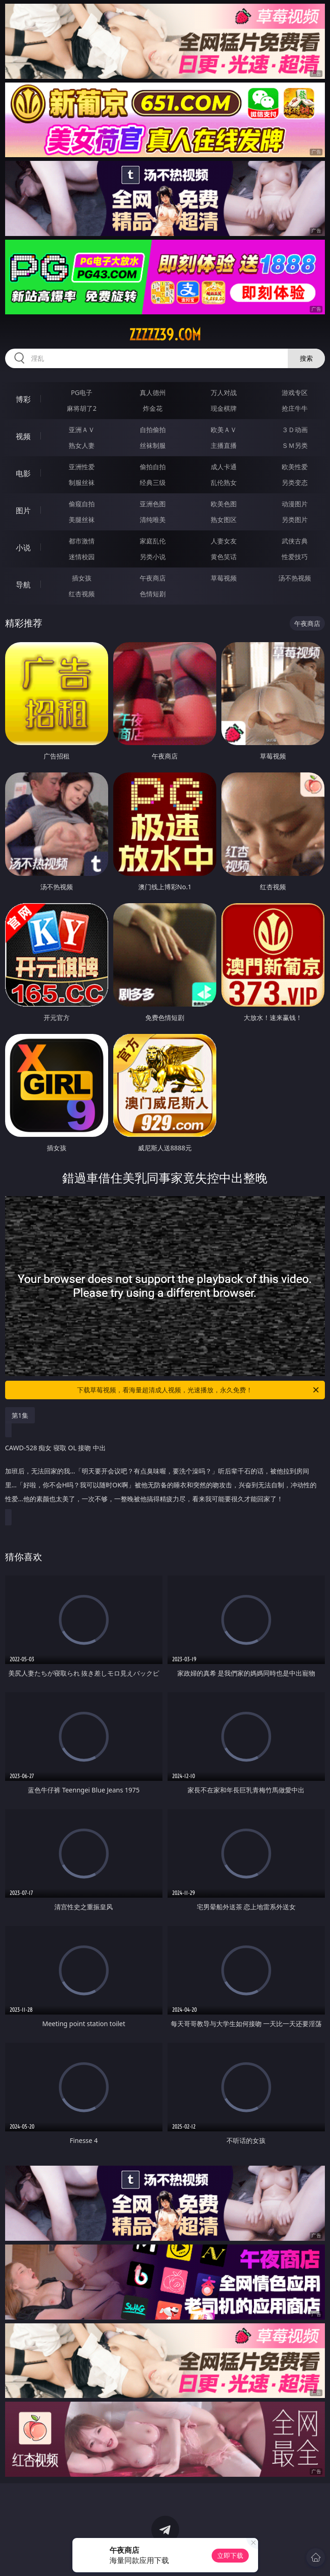  What do you see at coordinates (82, 482) in the screenshot?
I see `制服丝袜` at bounding box center [82, 482].